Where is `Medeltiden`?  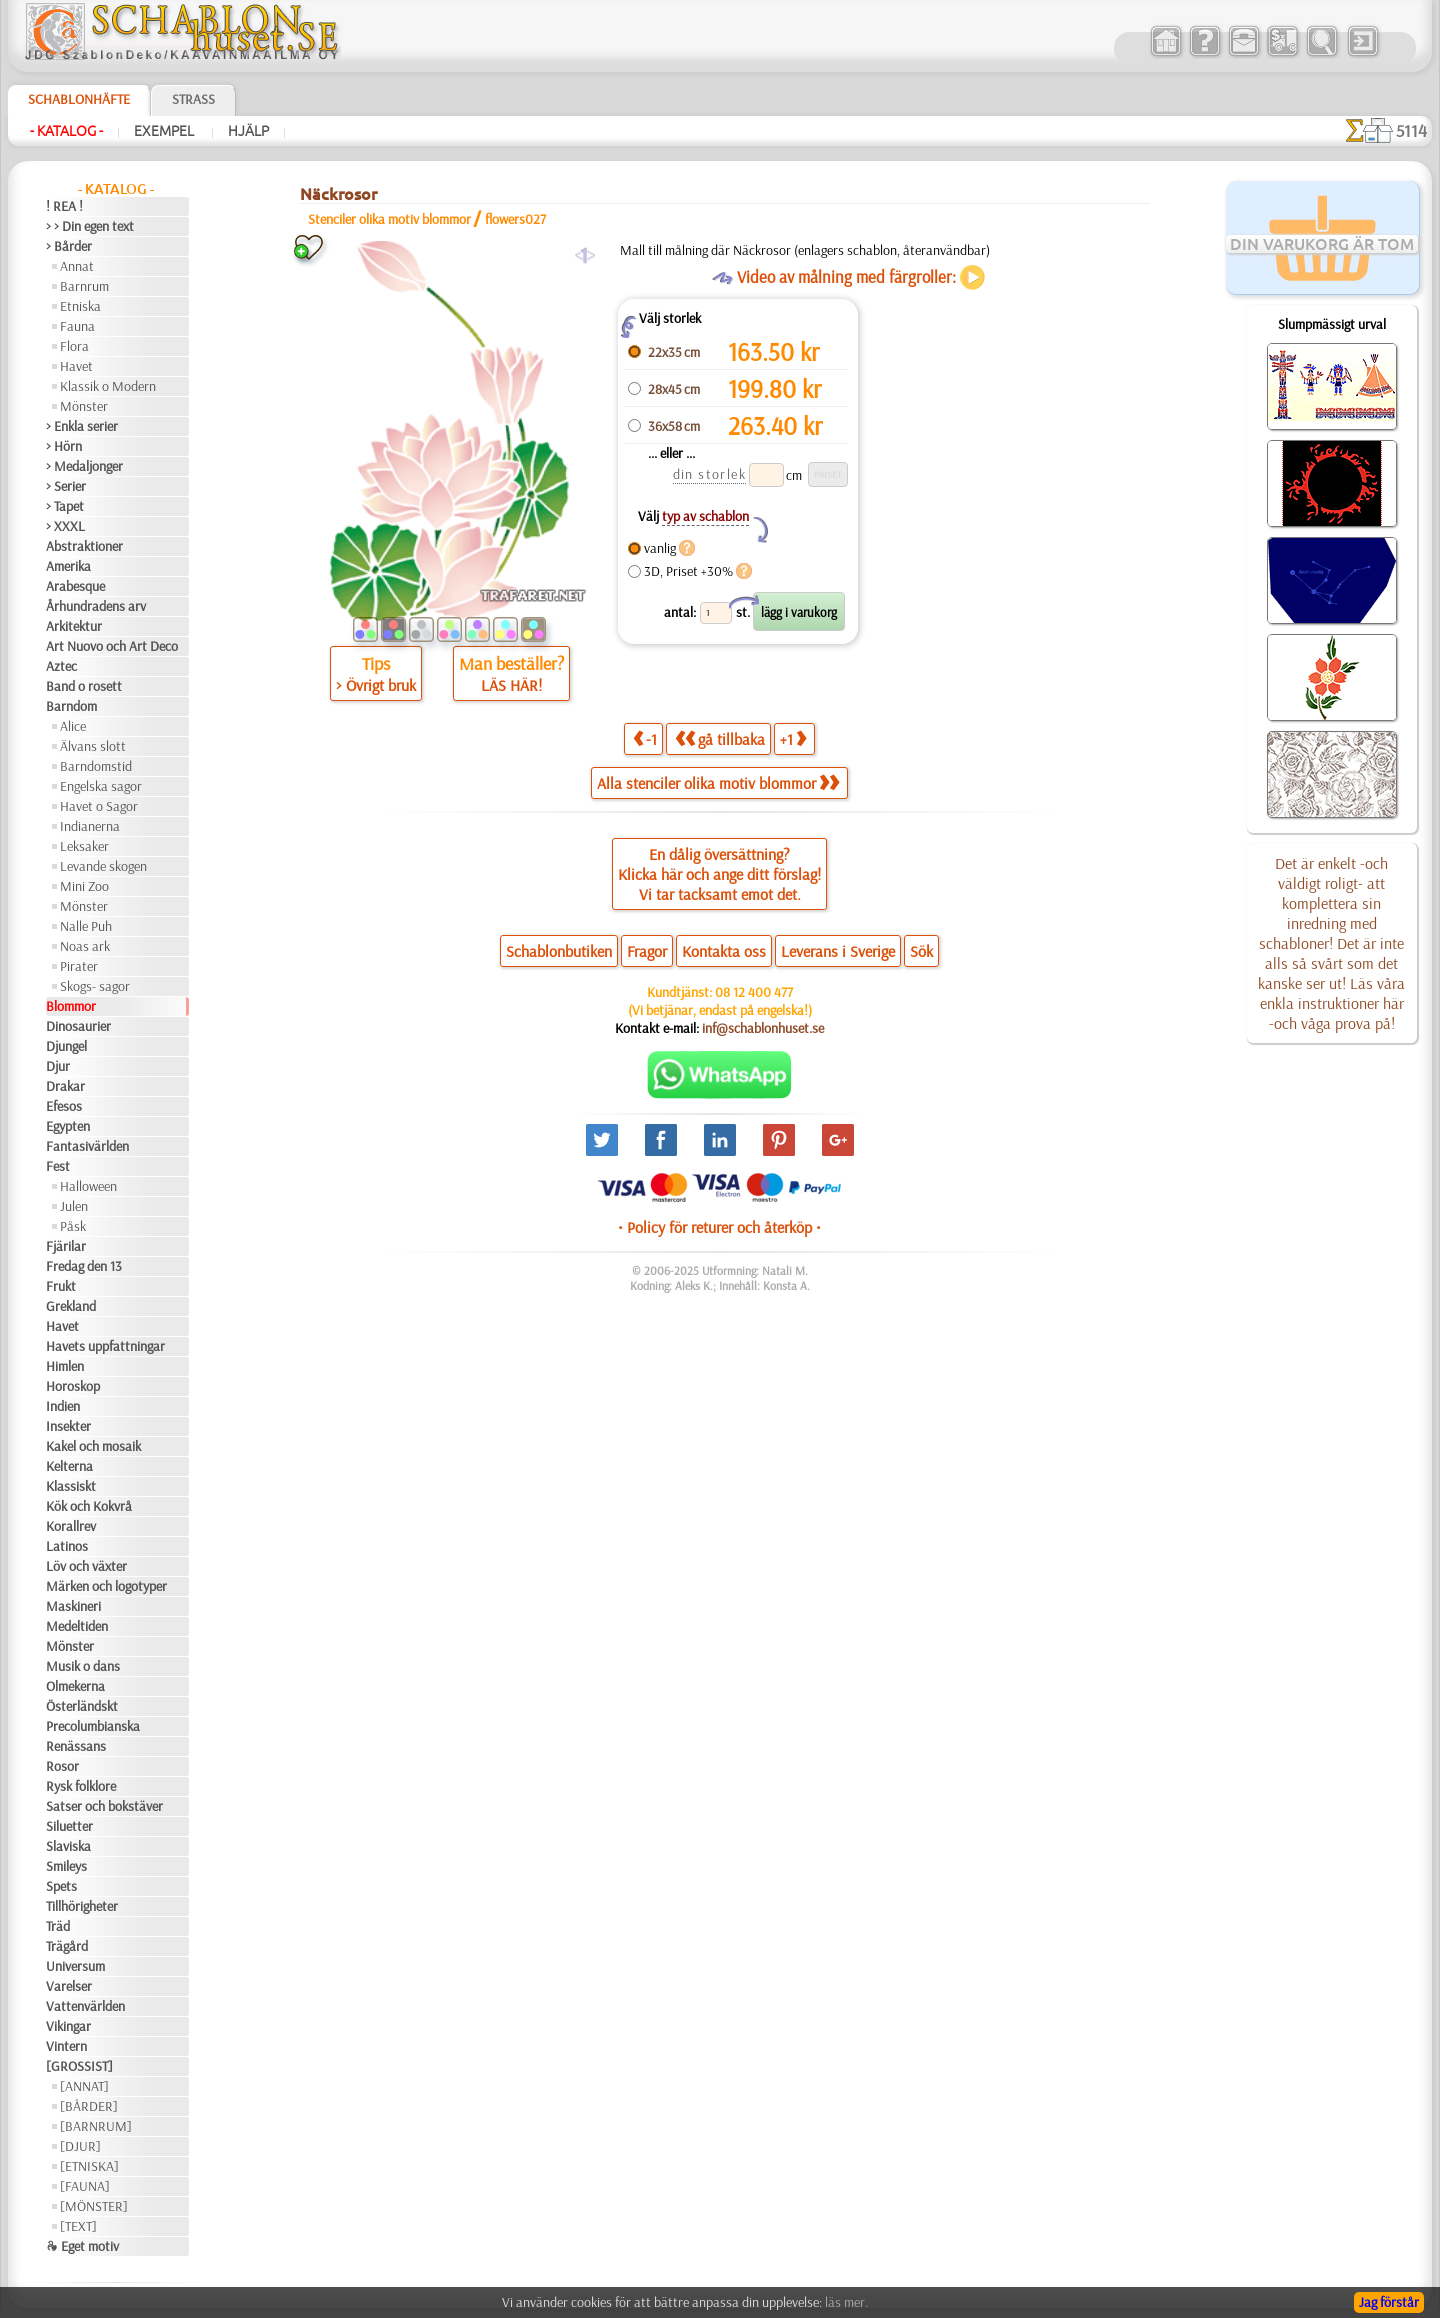
Medeltiden is located at coordinates (77, 1626).